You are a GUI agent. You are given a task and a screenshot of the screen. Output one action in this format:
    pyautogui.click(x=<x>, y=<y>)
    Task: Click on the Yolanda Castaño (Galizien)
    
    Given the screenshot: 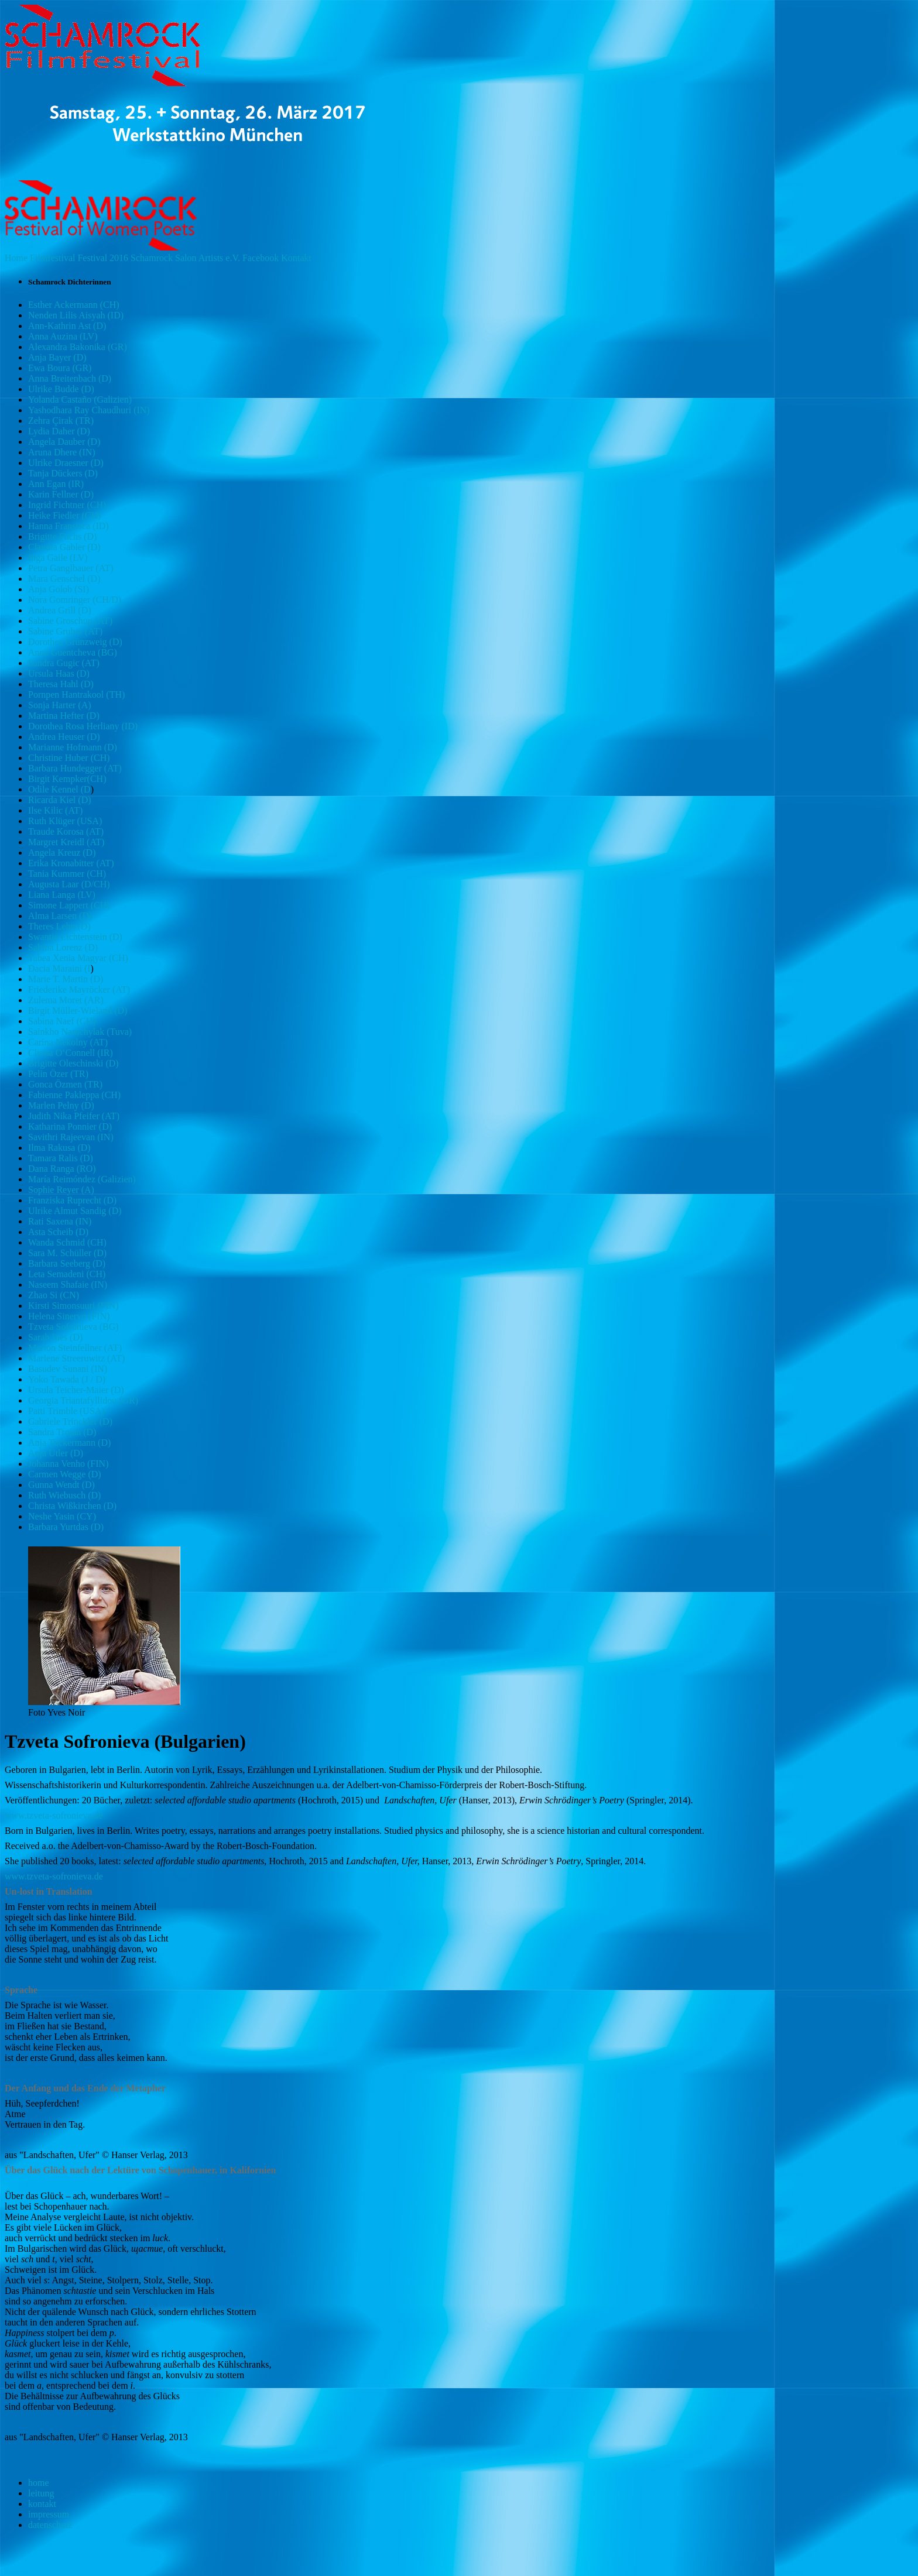 What is the action you would take?
    pyautogui.click(x=80, y=399)
    